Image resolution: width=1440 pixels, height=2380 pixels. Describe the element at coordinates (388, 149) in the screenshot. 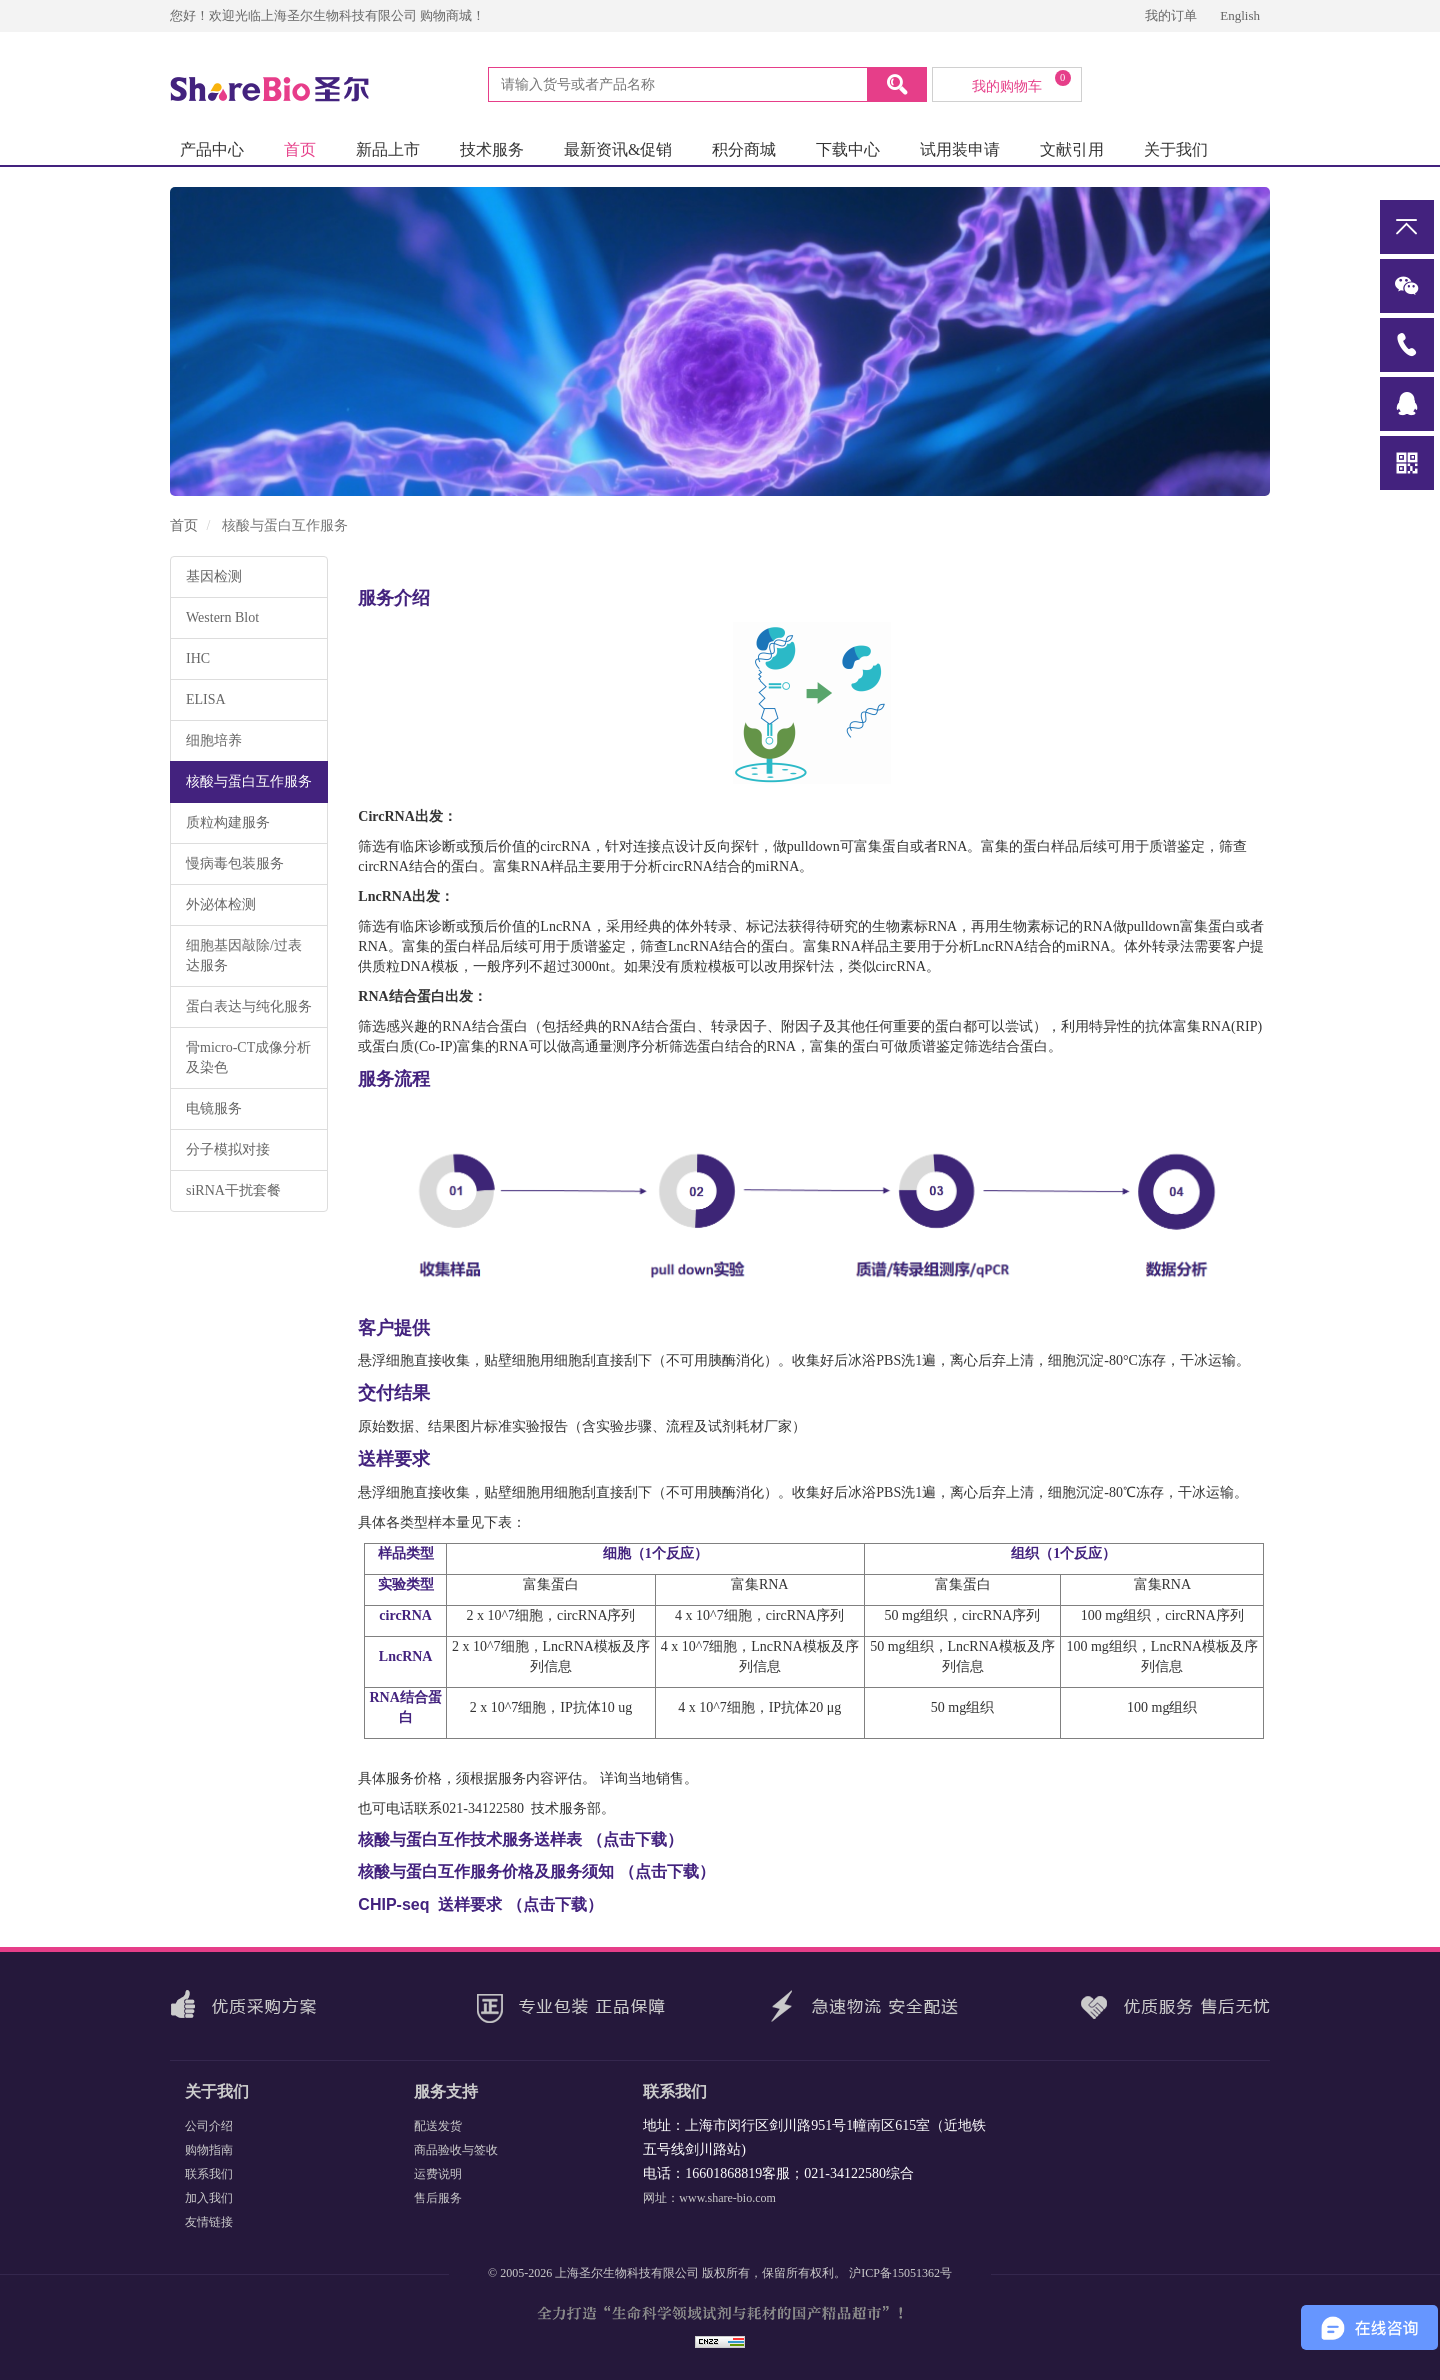

I see `新品上市` at that location.